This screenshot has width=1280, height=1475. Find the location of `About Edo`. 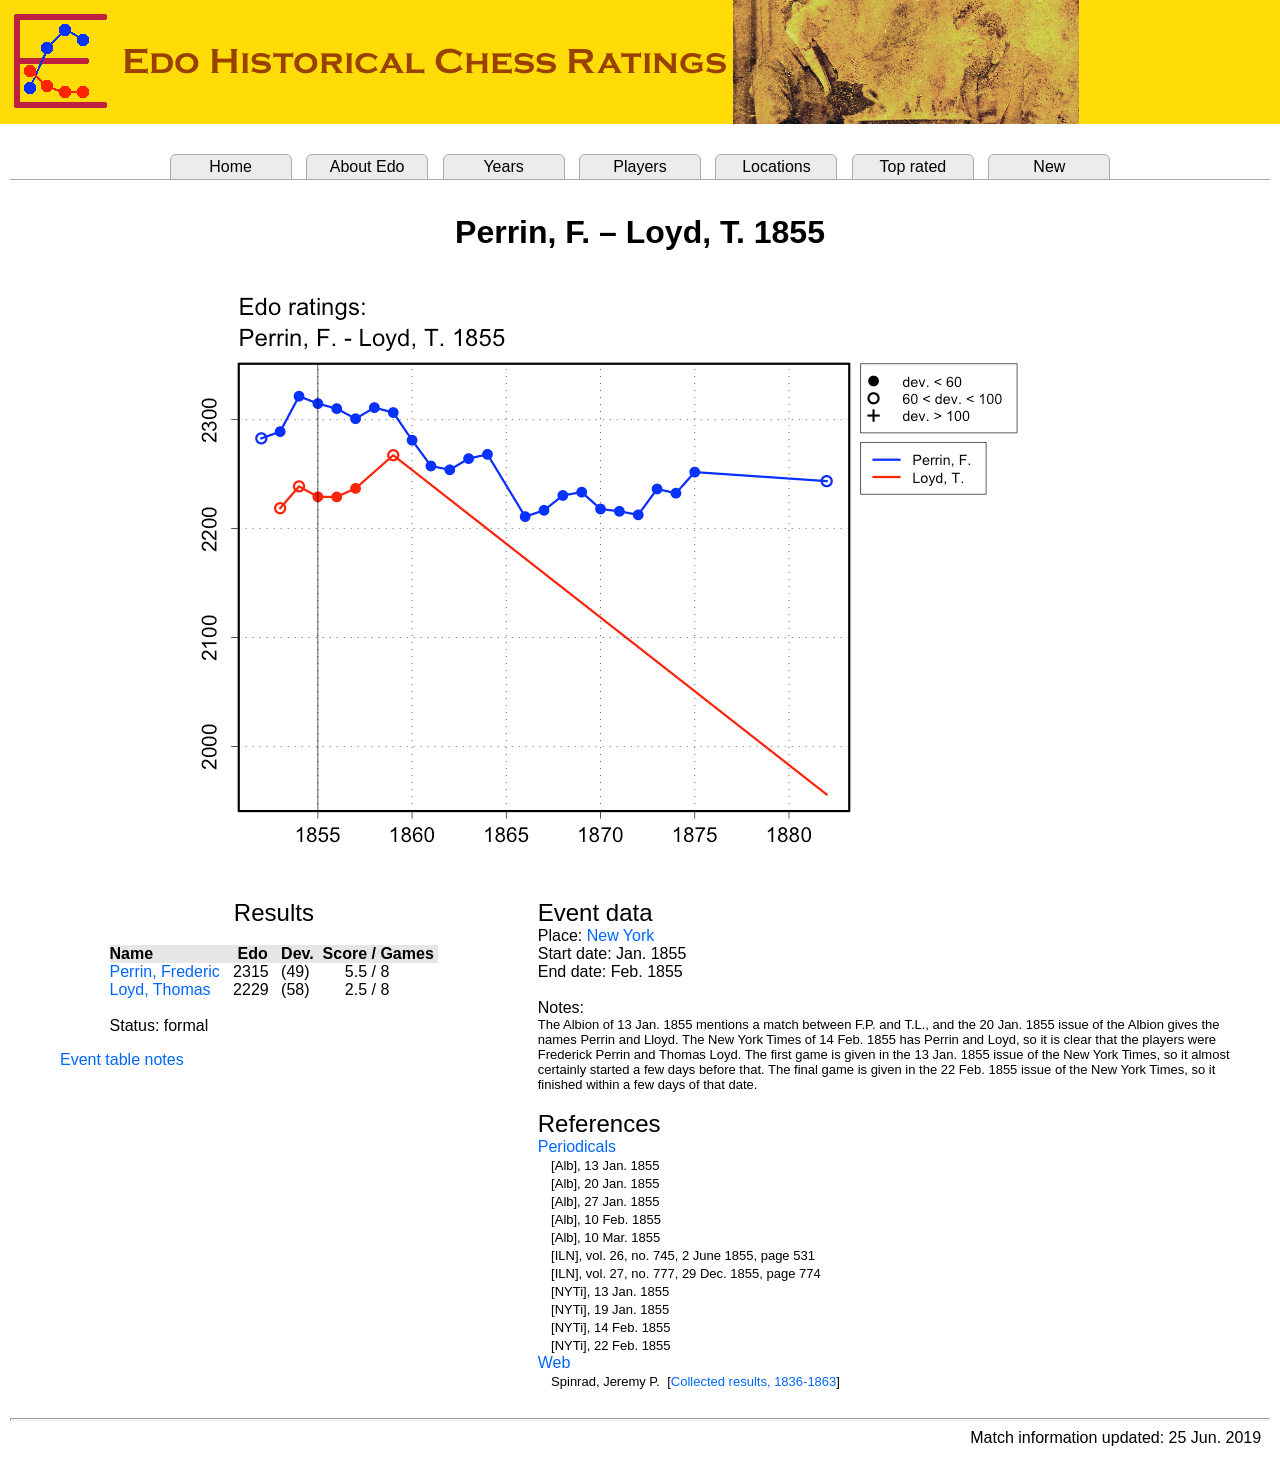

About Edo is located at coordinates (367, 166).